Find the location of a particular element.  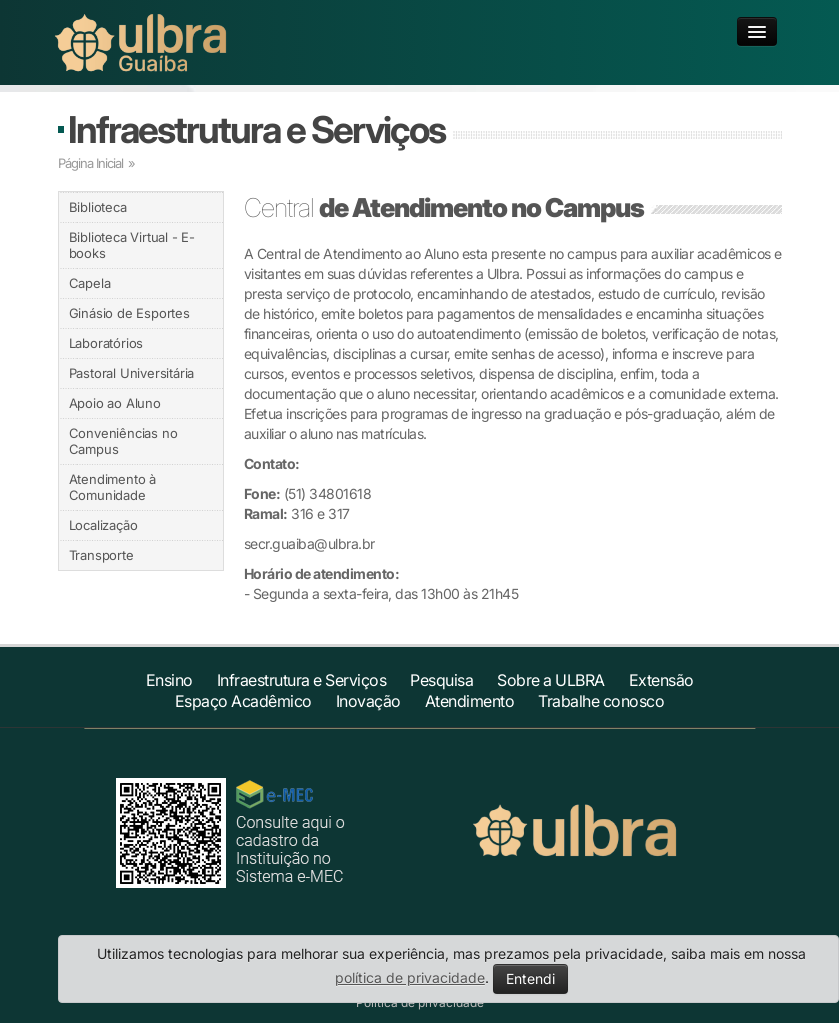

Atendimento à Comunidade is located at coordinates (112, 487).